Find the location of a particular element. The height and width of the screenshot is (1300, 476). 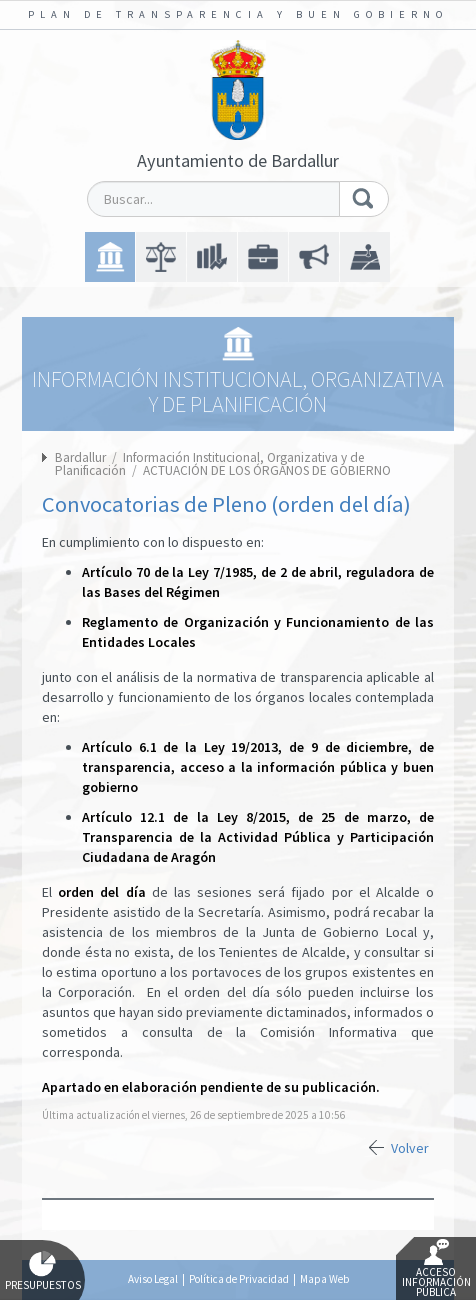

Aviso Legal is located at coordinates (153, 1279).